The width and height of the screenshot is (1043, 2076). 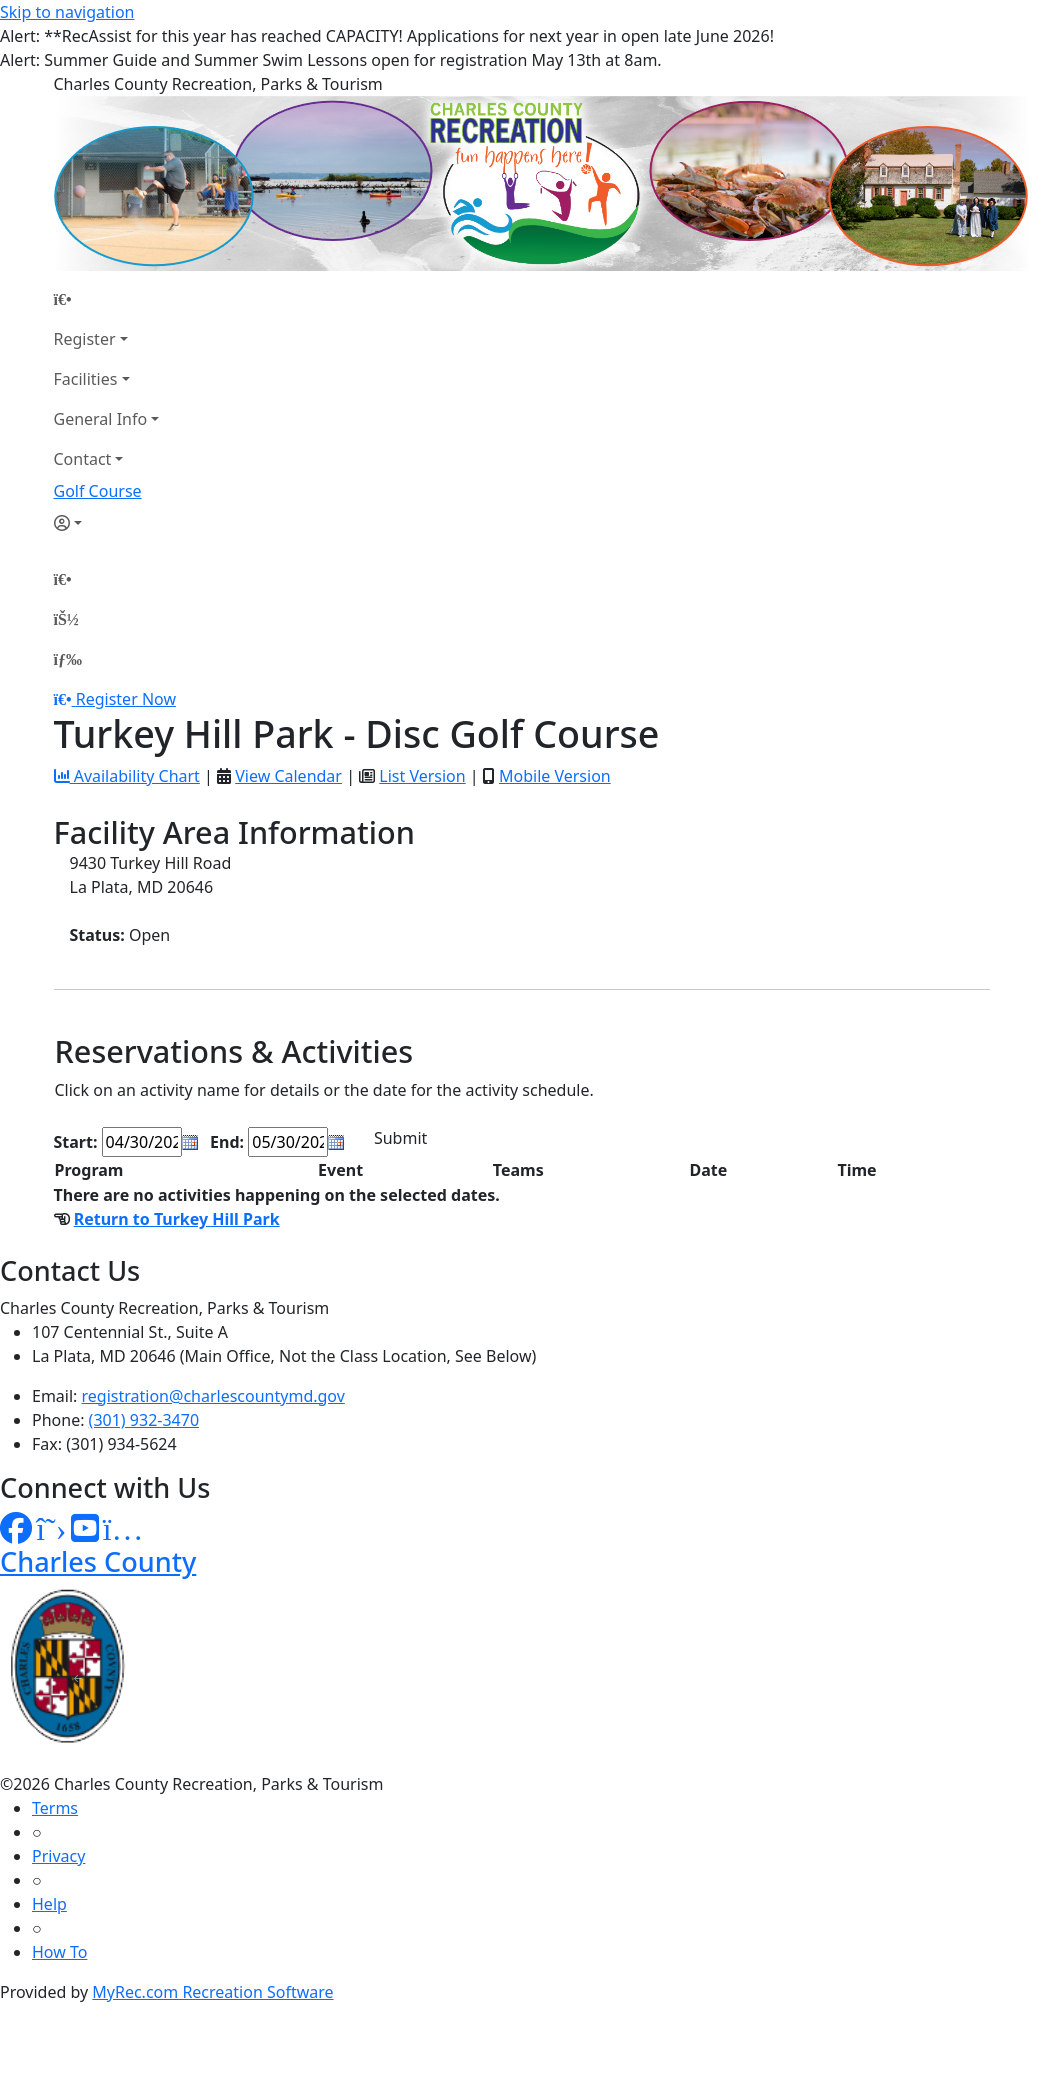 I want to click on [Menu], so click(x=68, y=659).